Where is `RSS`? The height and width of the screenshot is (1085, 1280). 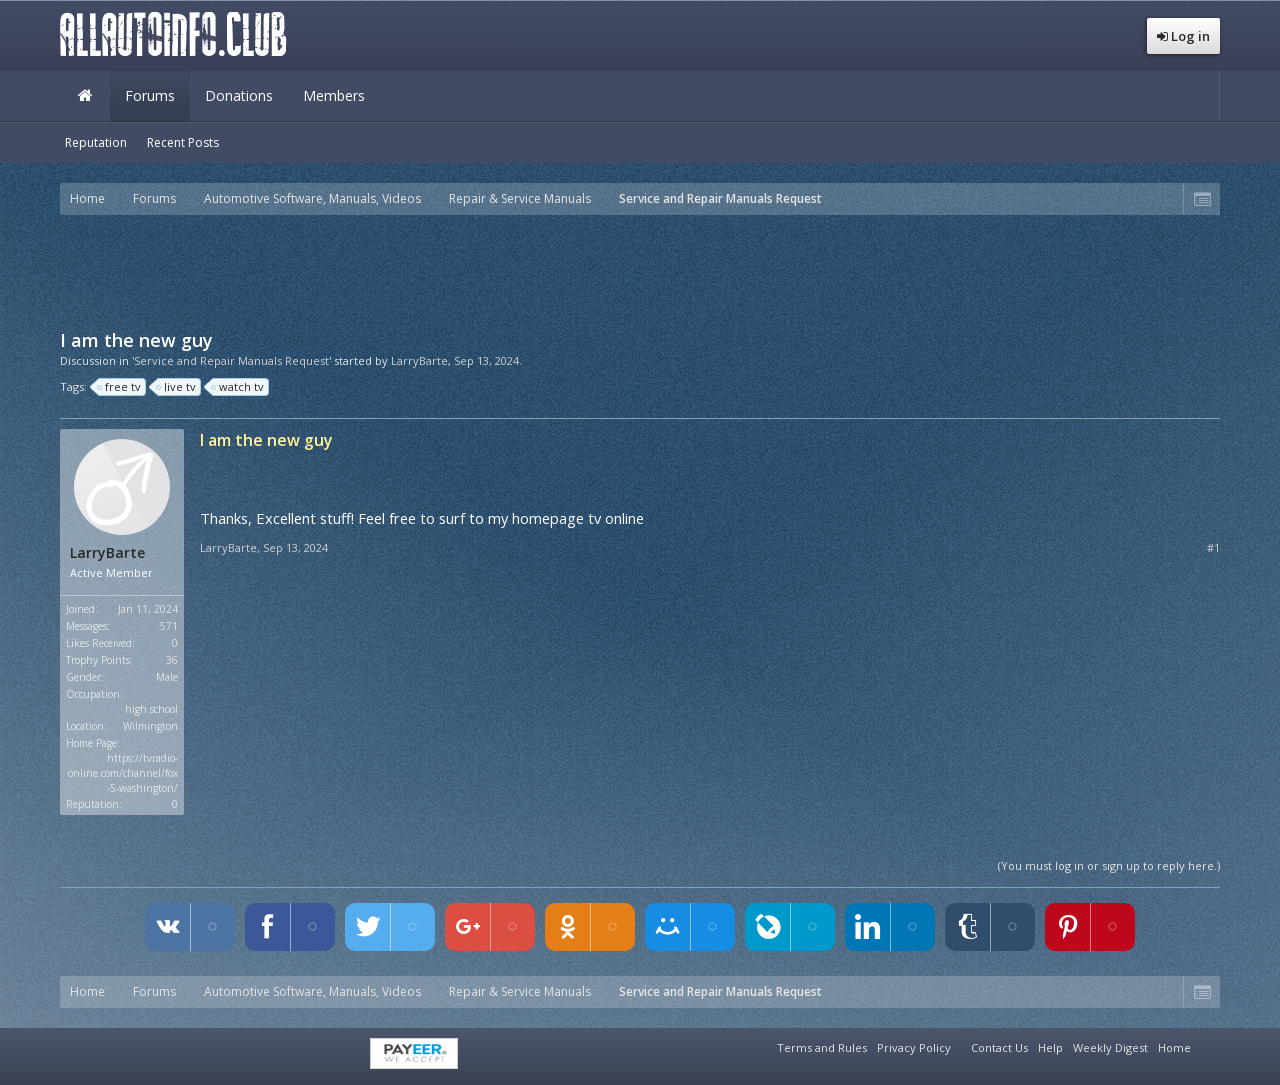 RSS is located at coordinates (1208, 1045).